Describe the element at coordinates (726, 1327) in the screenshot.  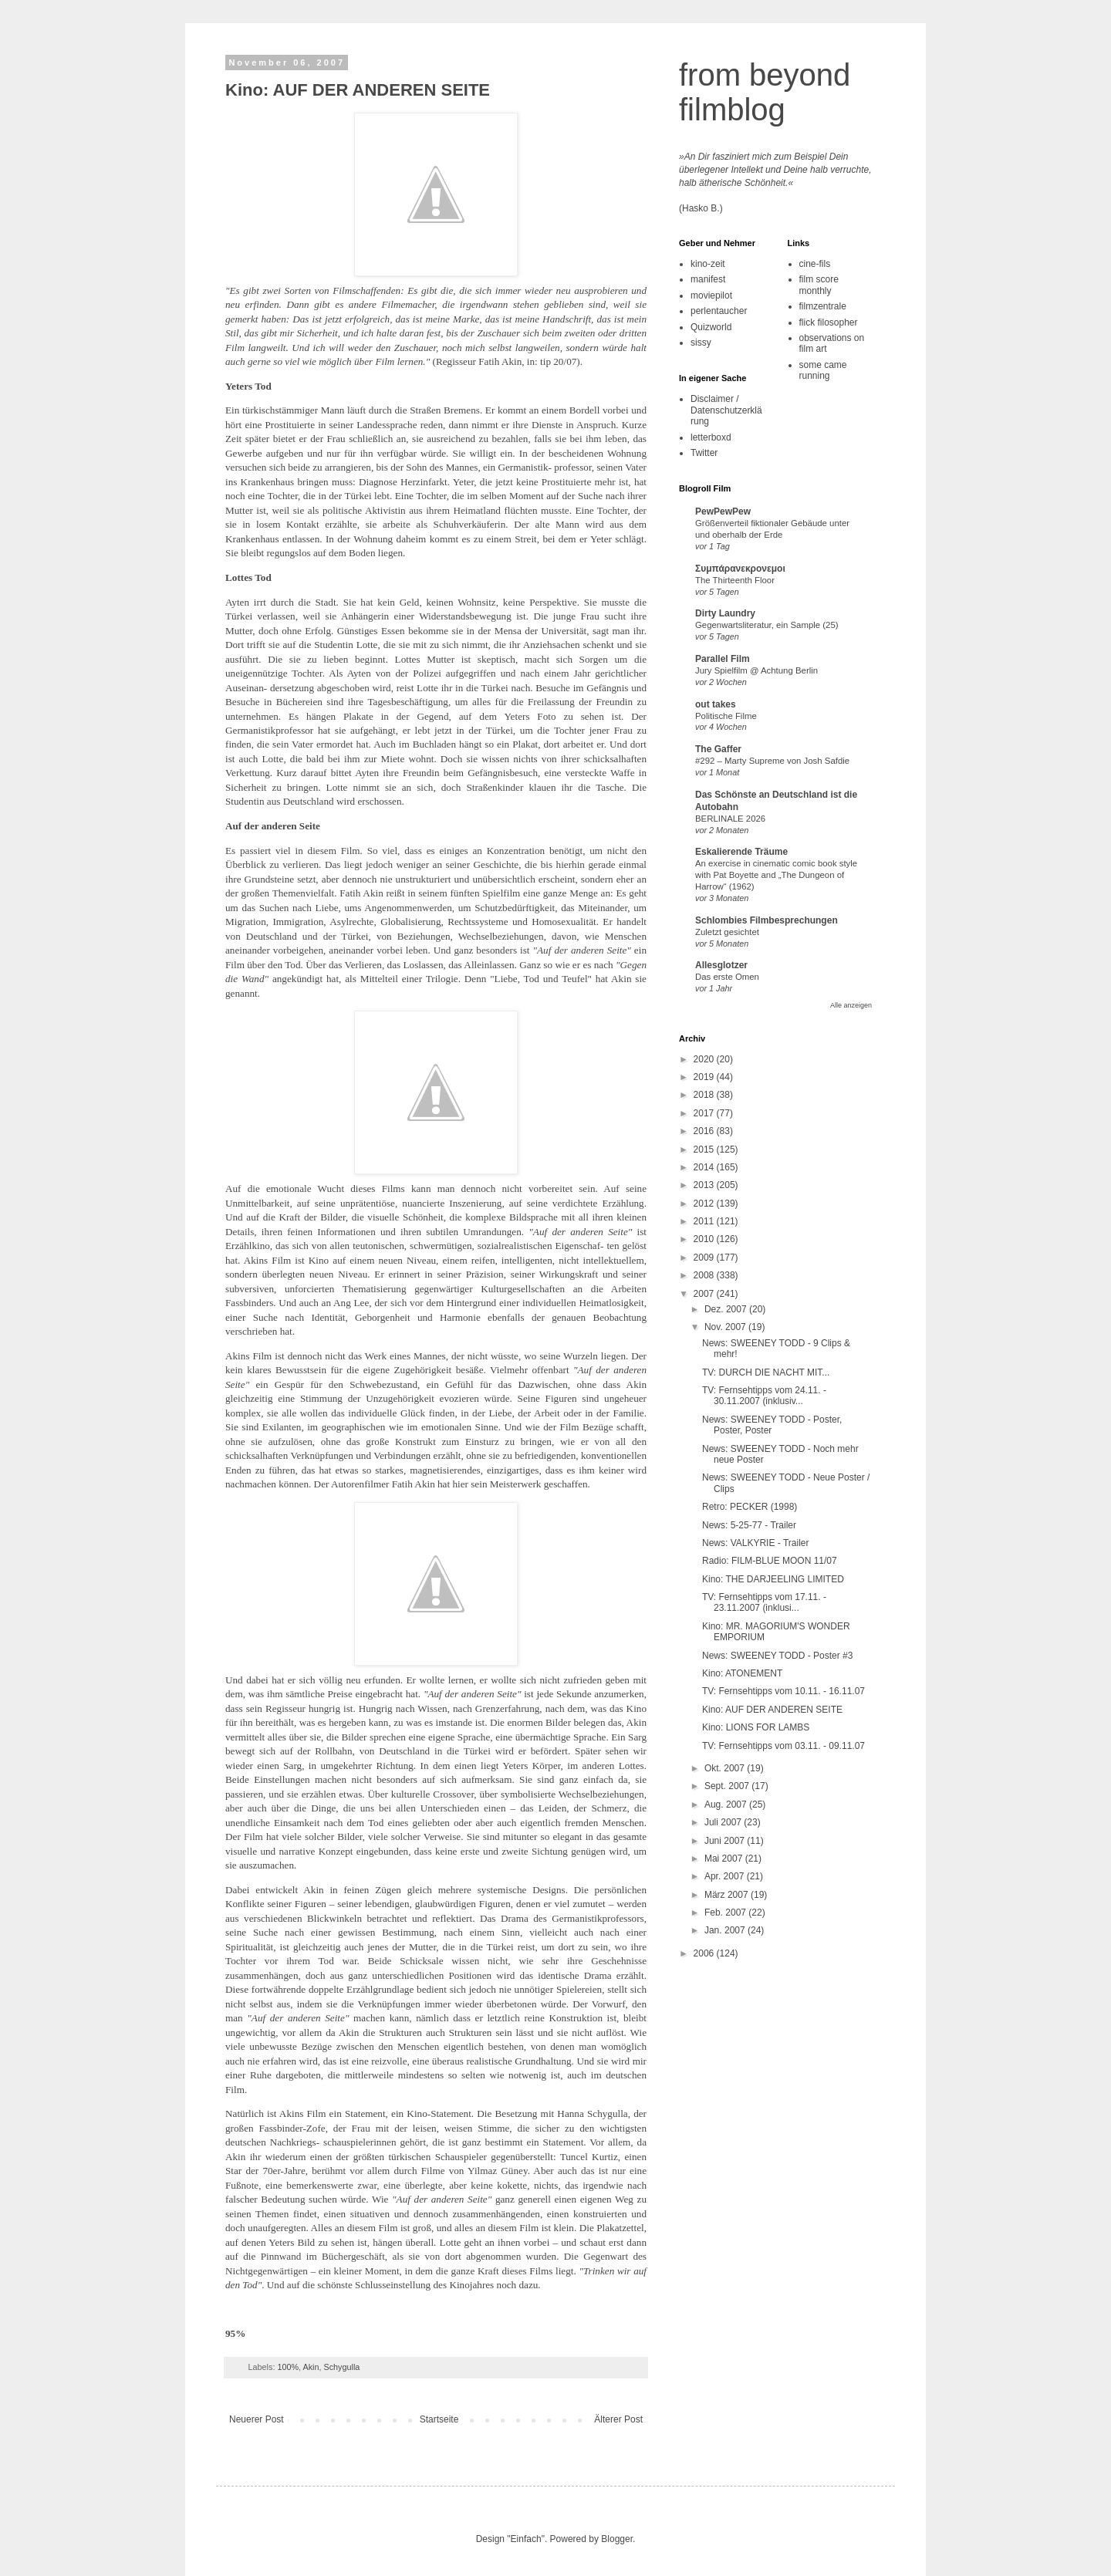
I see `Nov. 2007` at that location.